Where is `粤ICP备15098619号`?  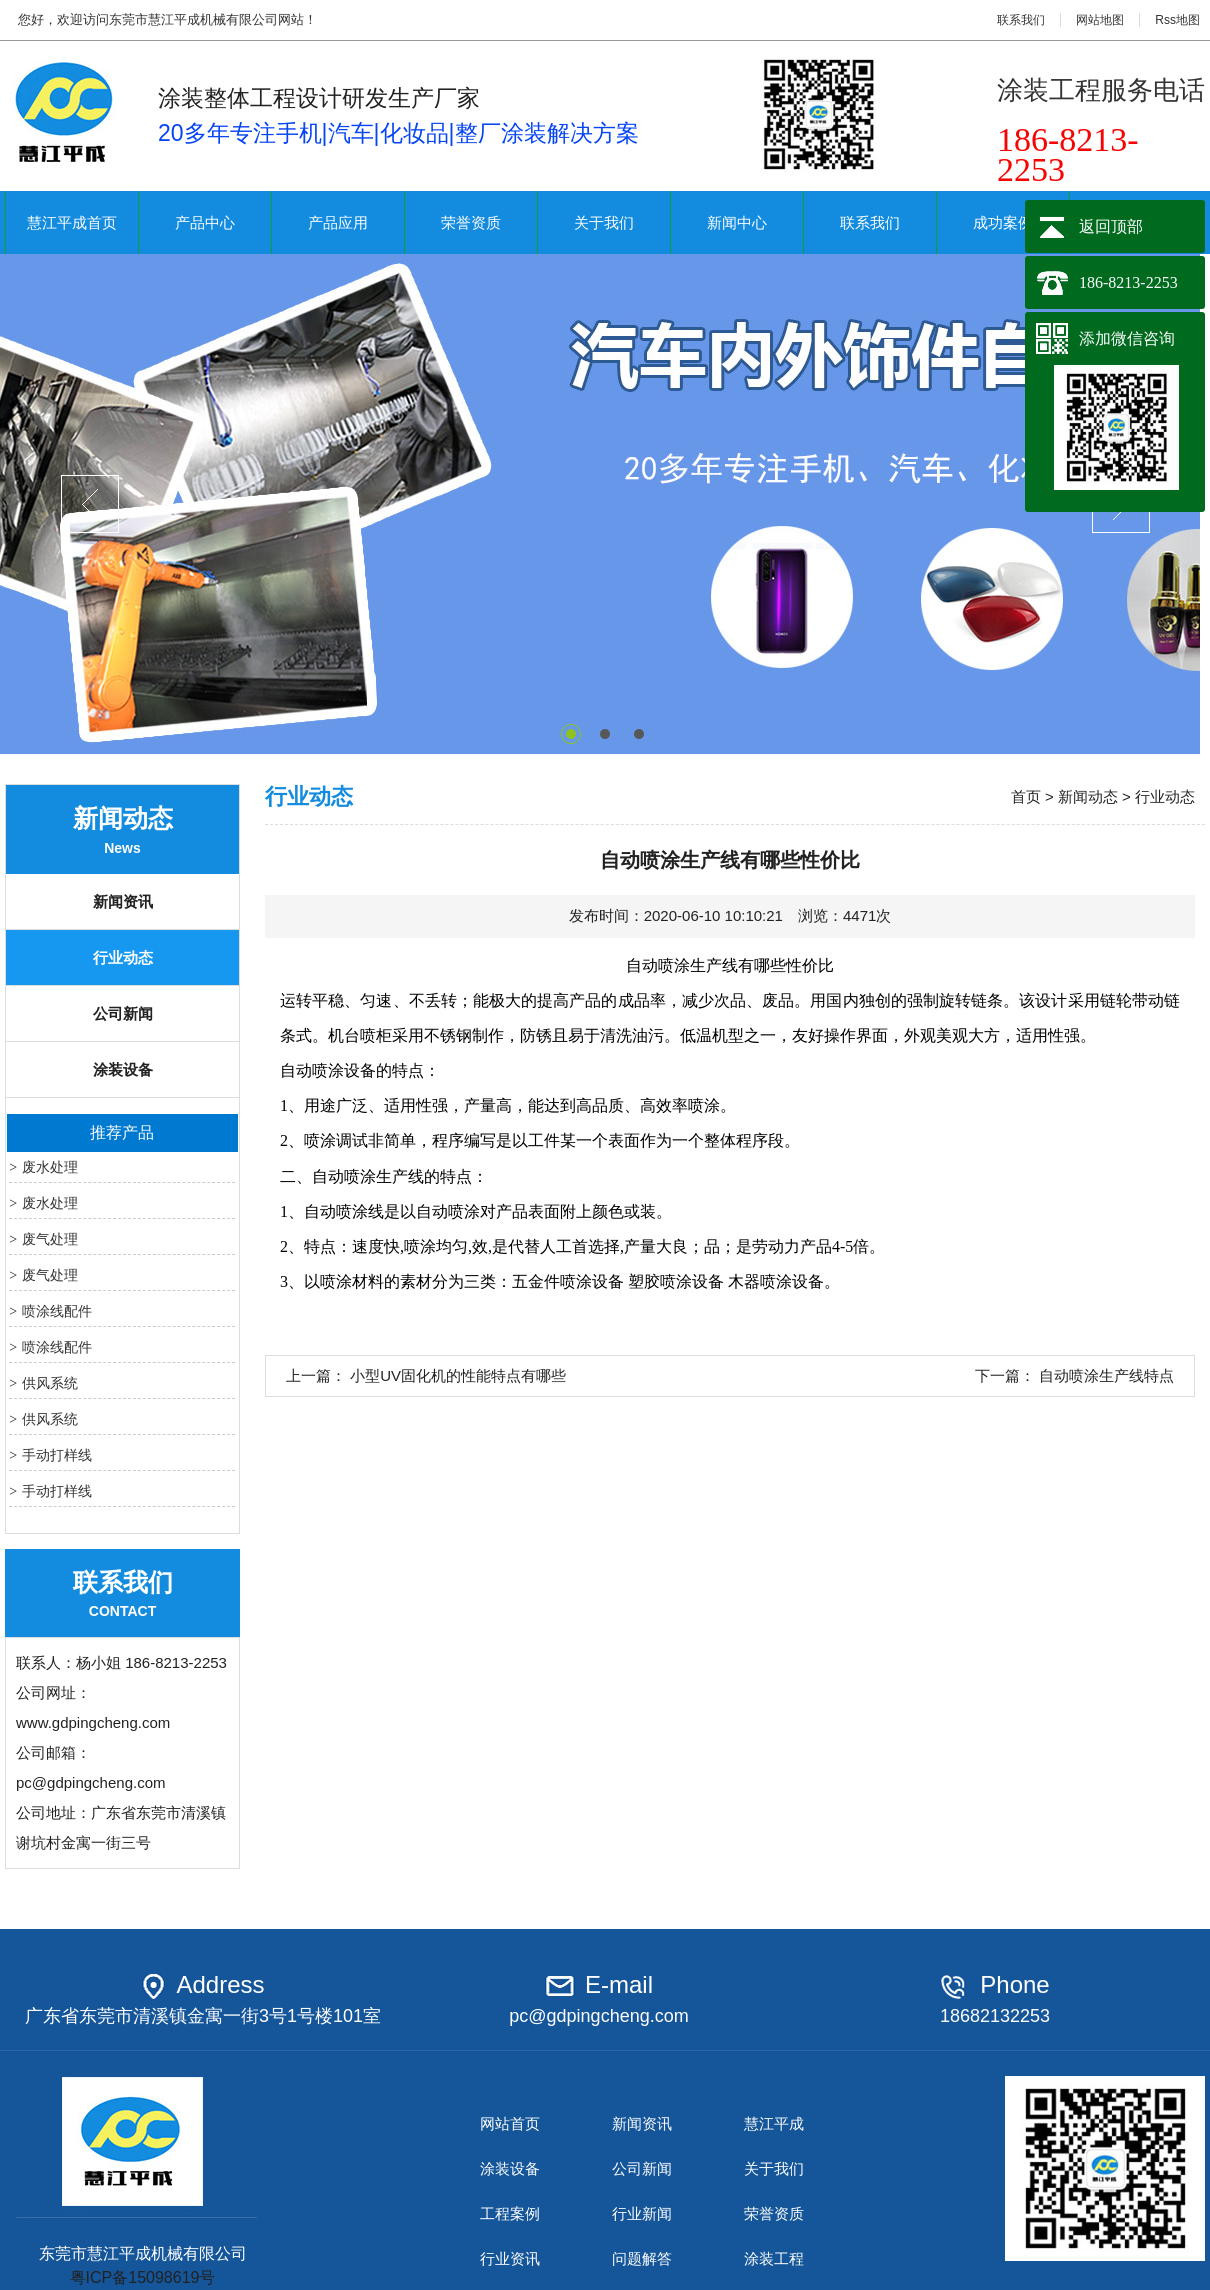
粤ICP备15098619号 is located at coordinates (143, 2277).